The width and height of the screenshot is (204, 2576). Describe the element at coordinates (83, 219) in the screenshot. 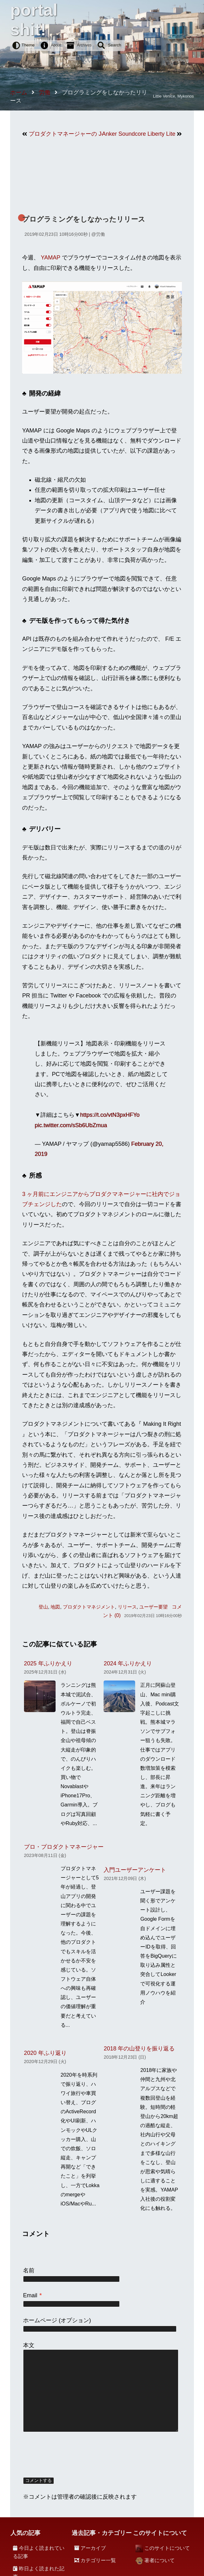

I see `プログラミングをしなかったリリース` at that location.